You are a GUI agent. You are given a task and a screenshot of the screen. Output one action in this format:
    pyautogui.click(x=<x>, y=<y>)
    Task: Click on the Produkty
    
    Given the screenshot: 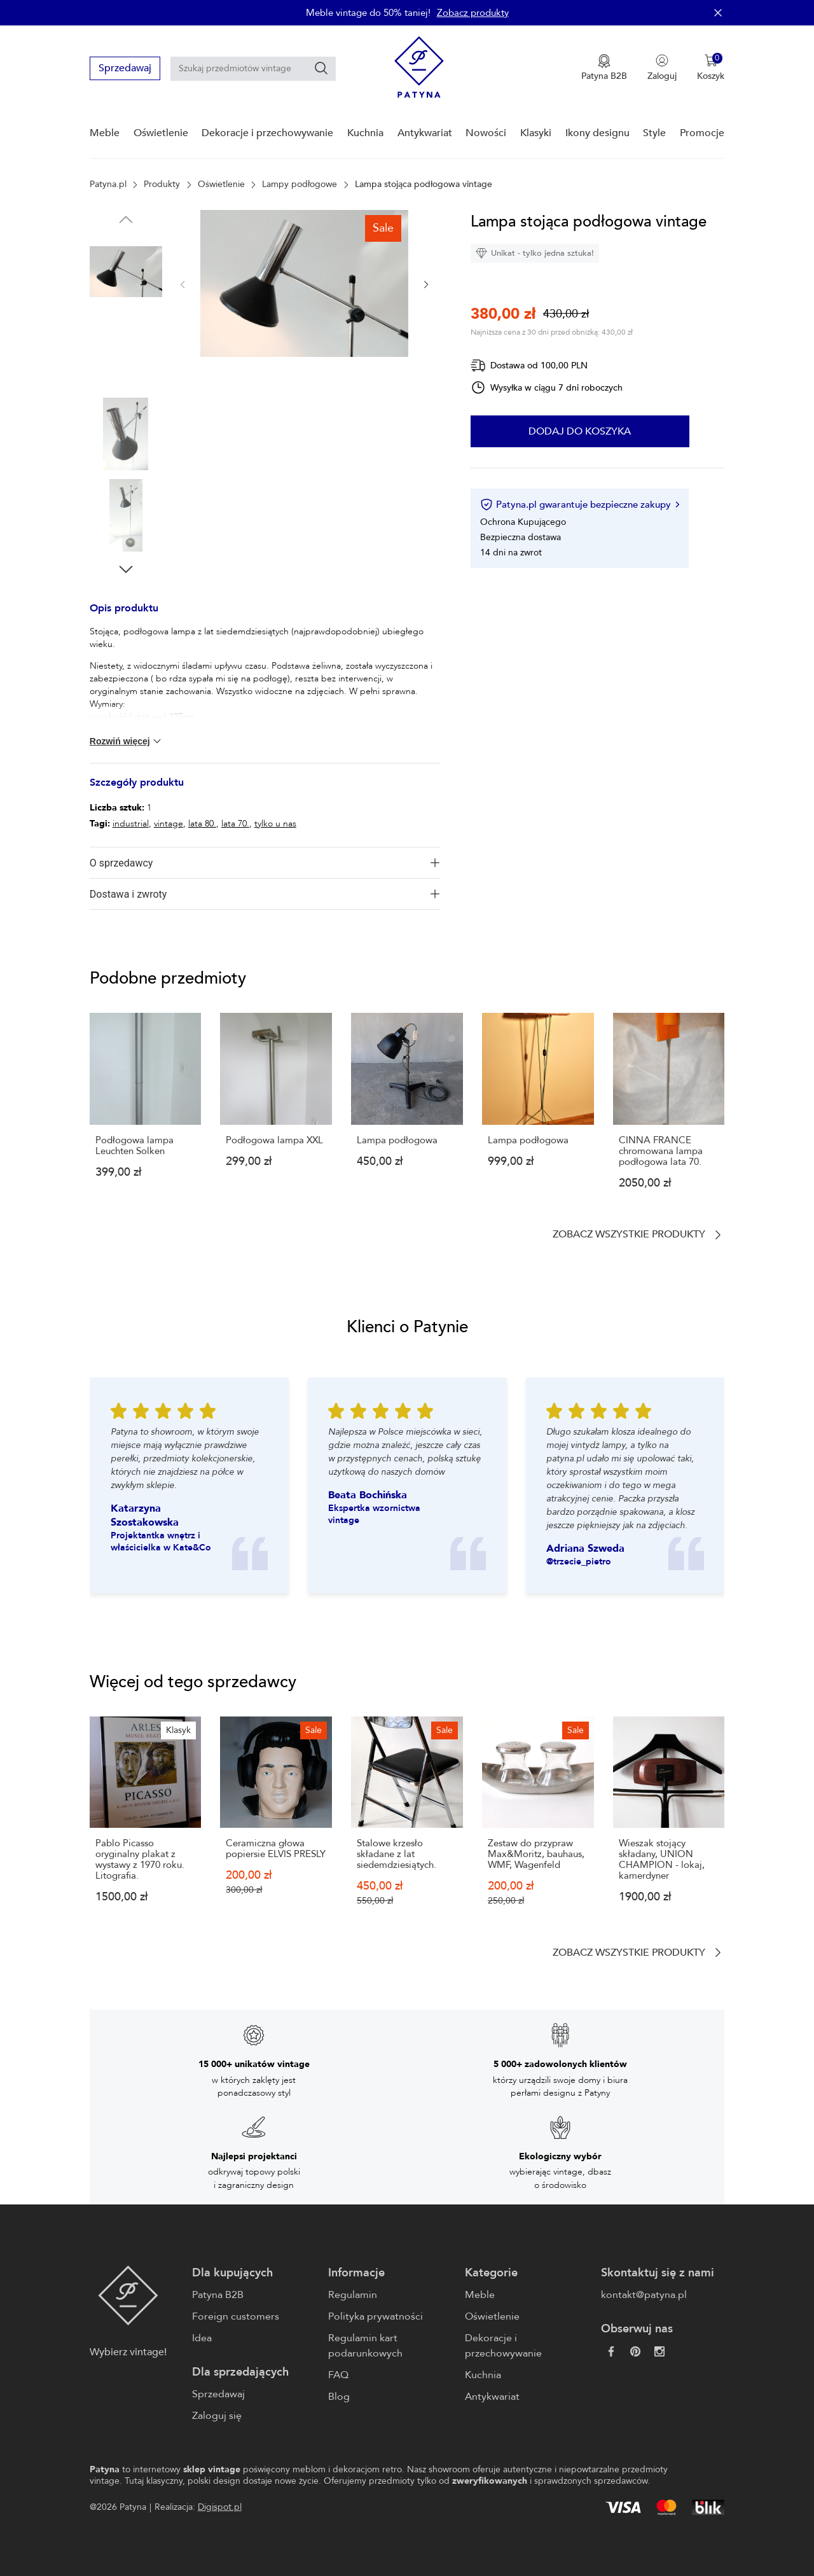 What is the action you would take?
    pyautogui.click(x=162, y=184)
    